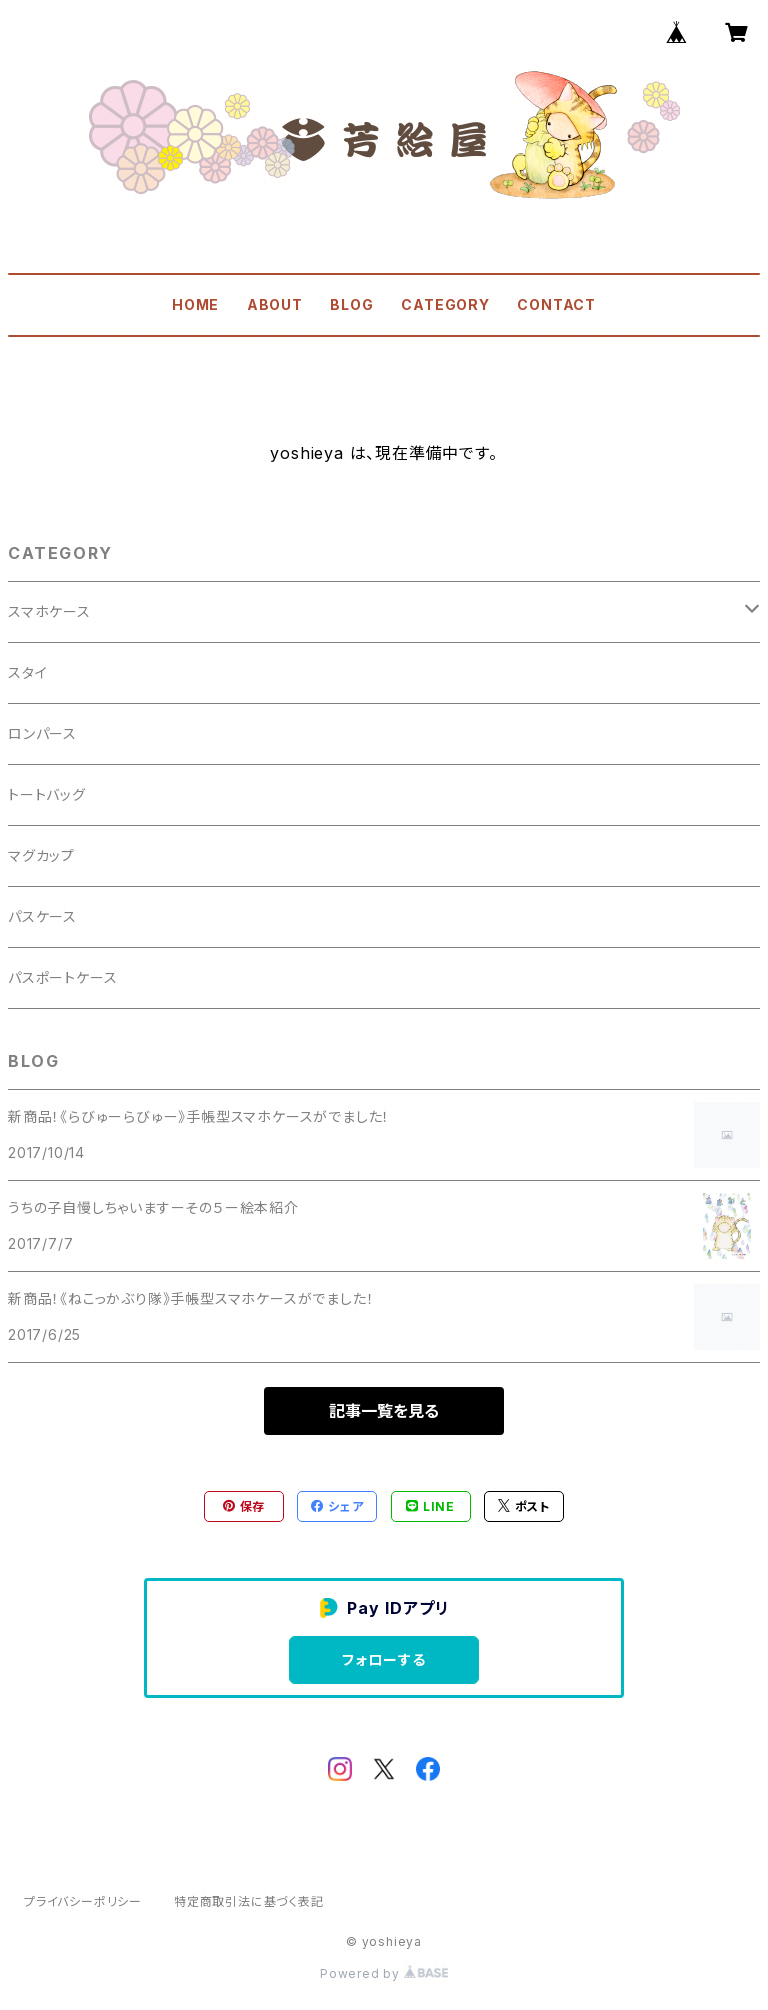  Describe the element at coordinates (275, 304) in the screenshot. I see `ABOUT` at that location.